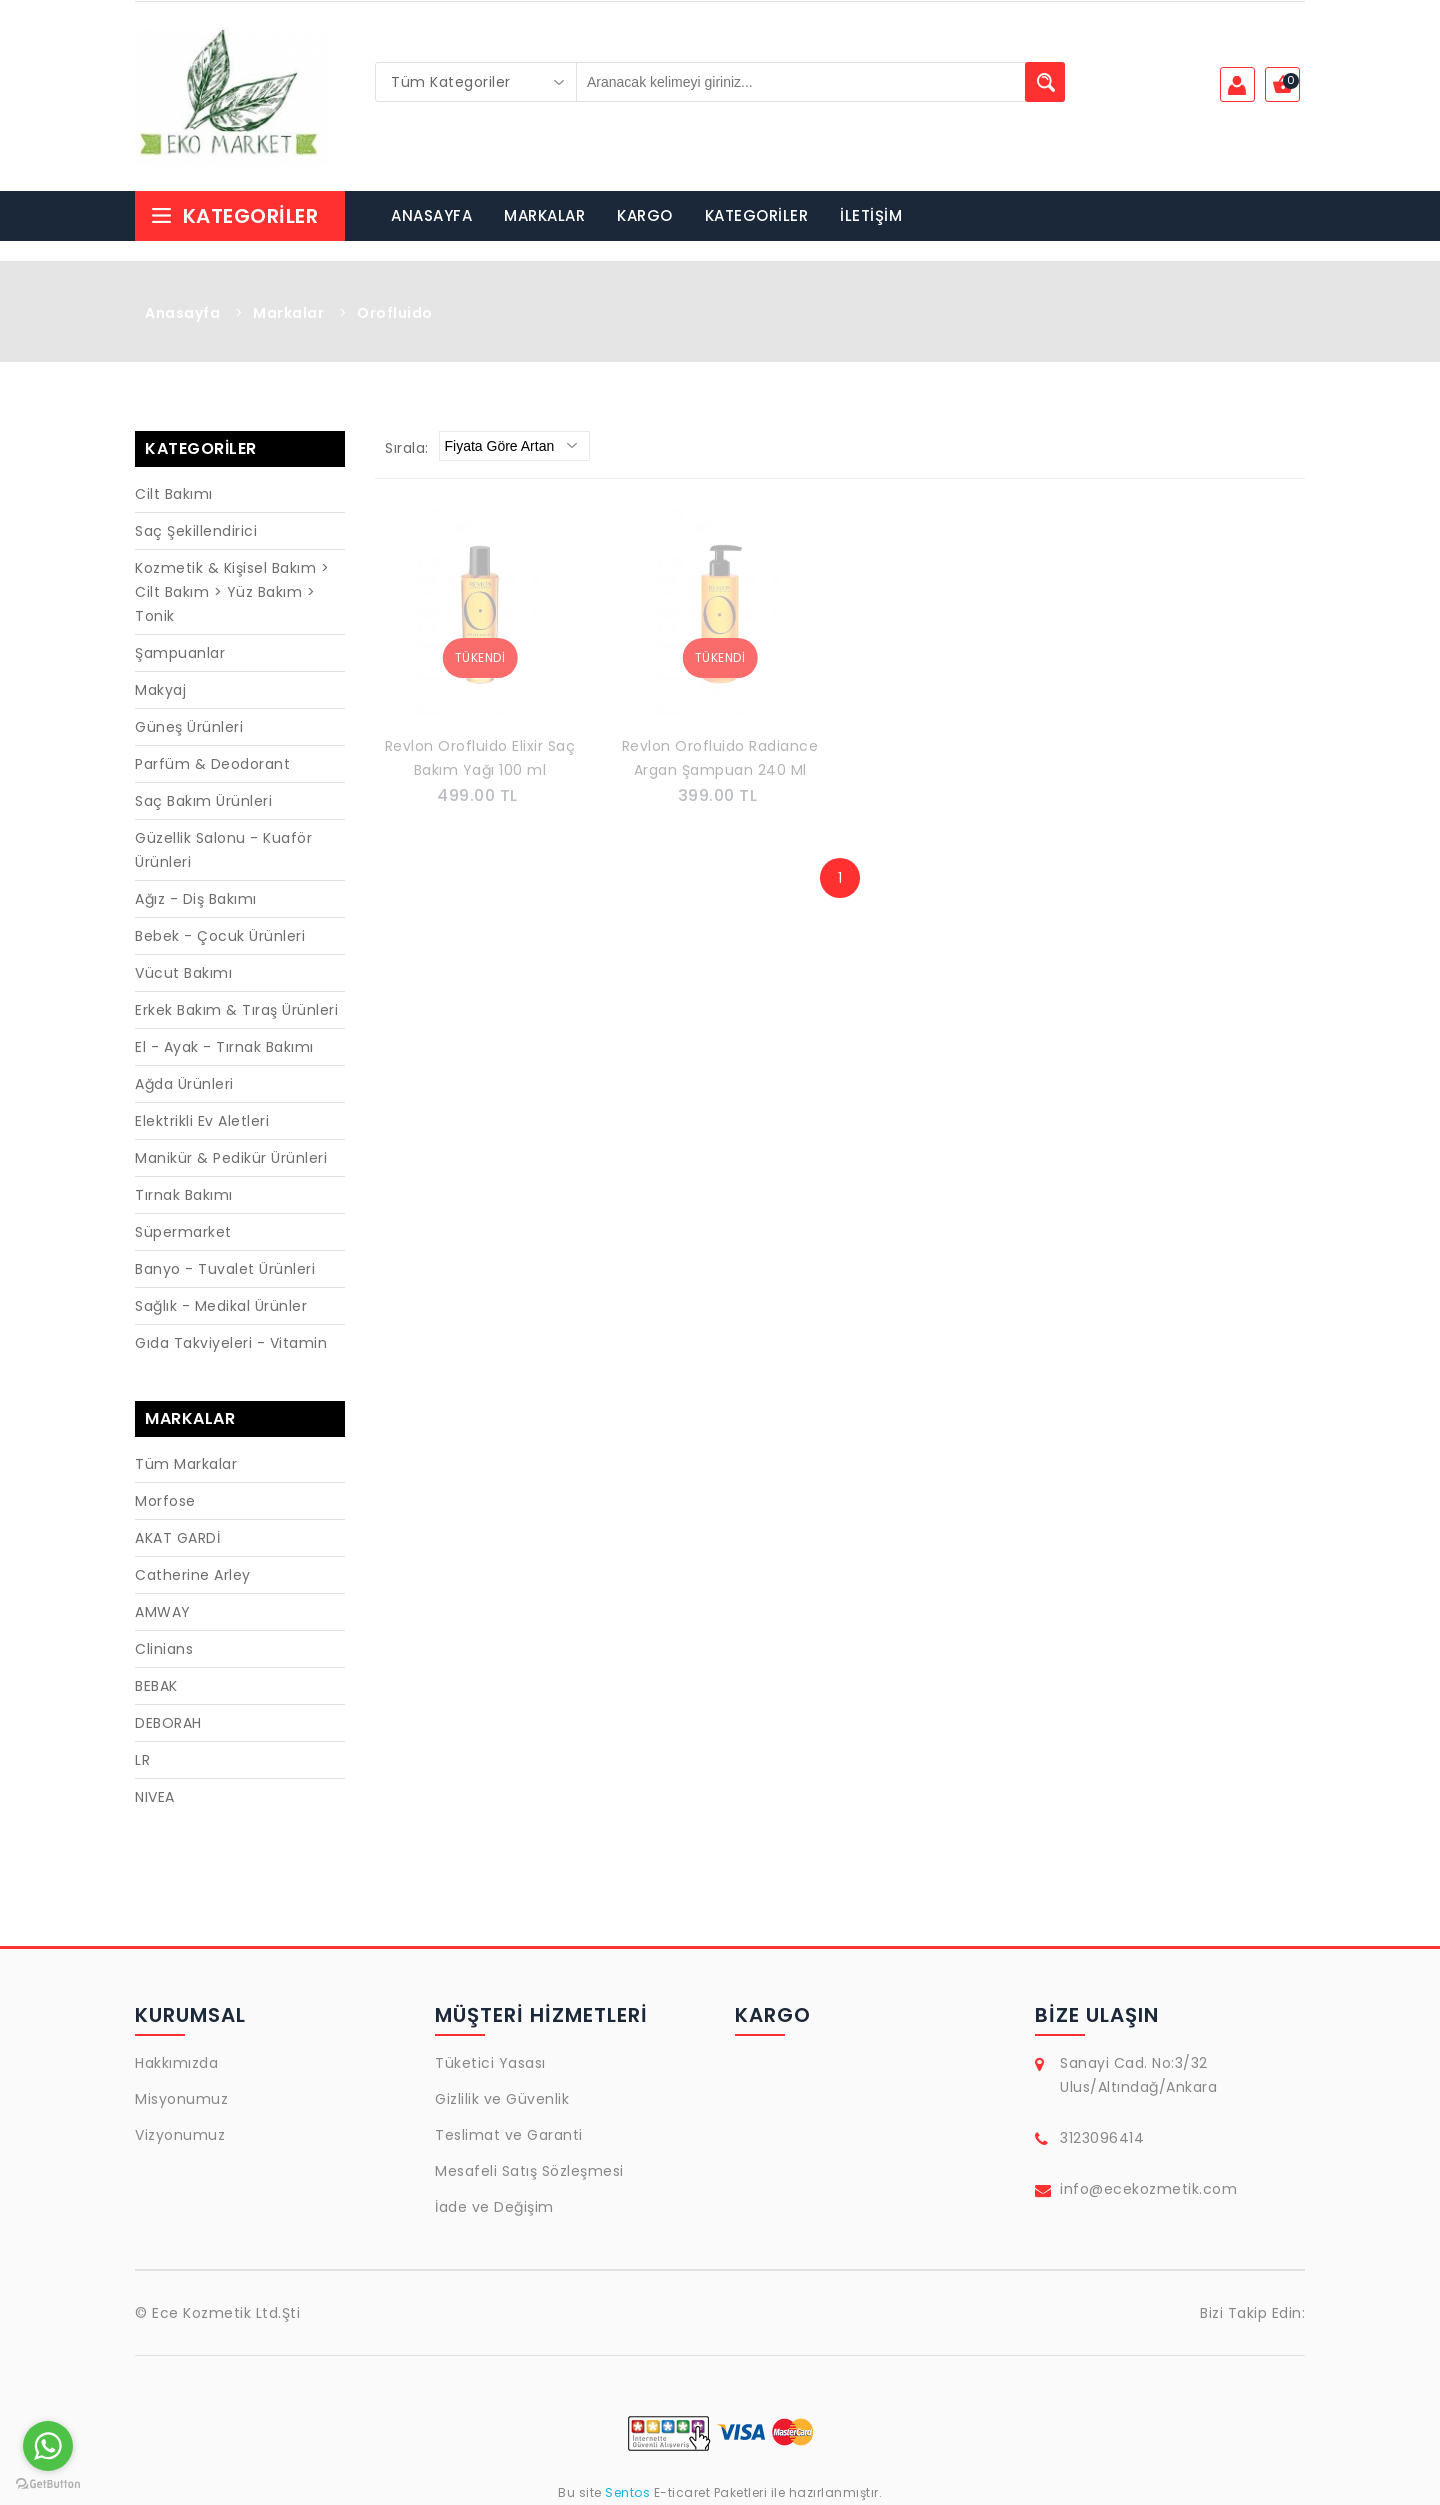  I want to click on Ağız - Diş Bakımı, so click(196, 899).